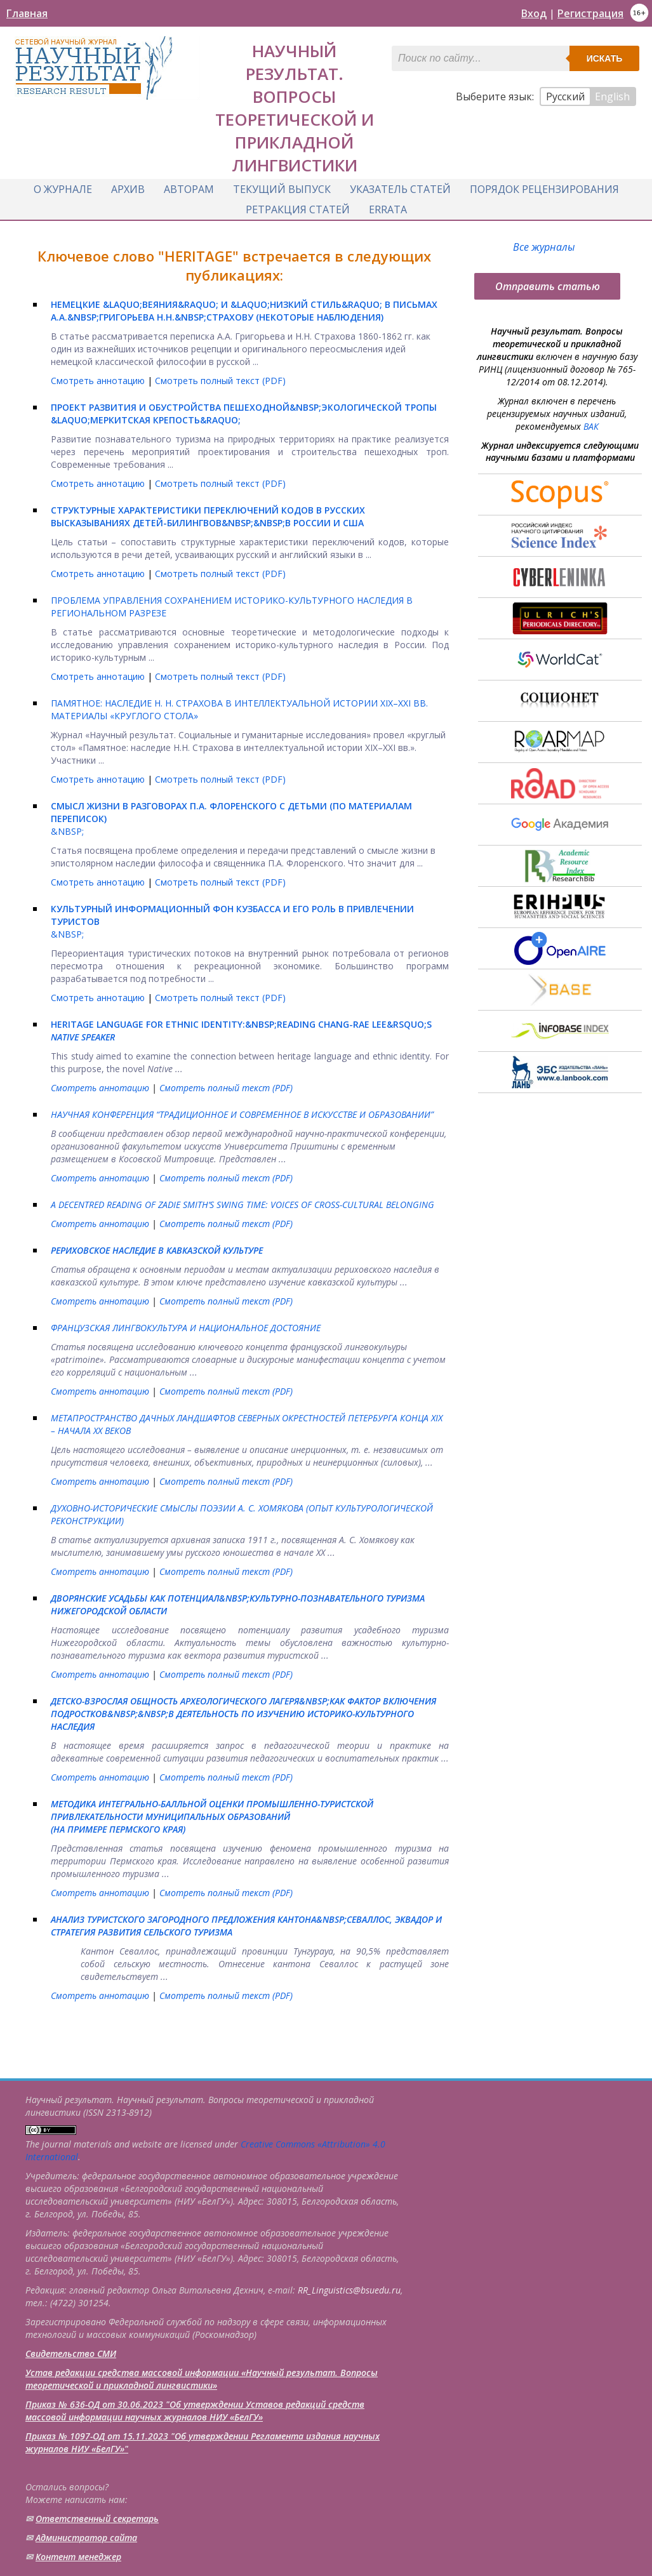 This screenshot has height=2576, width=652. What do you see at coordinates (86, 2538) in the screenshot?
I see `Администратор сайта` at bounding box center [86, 2538].